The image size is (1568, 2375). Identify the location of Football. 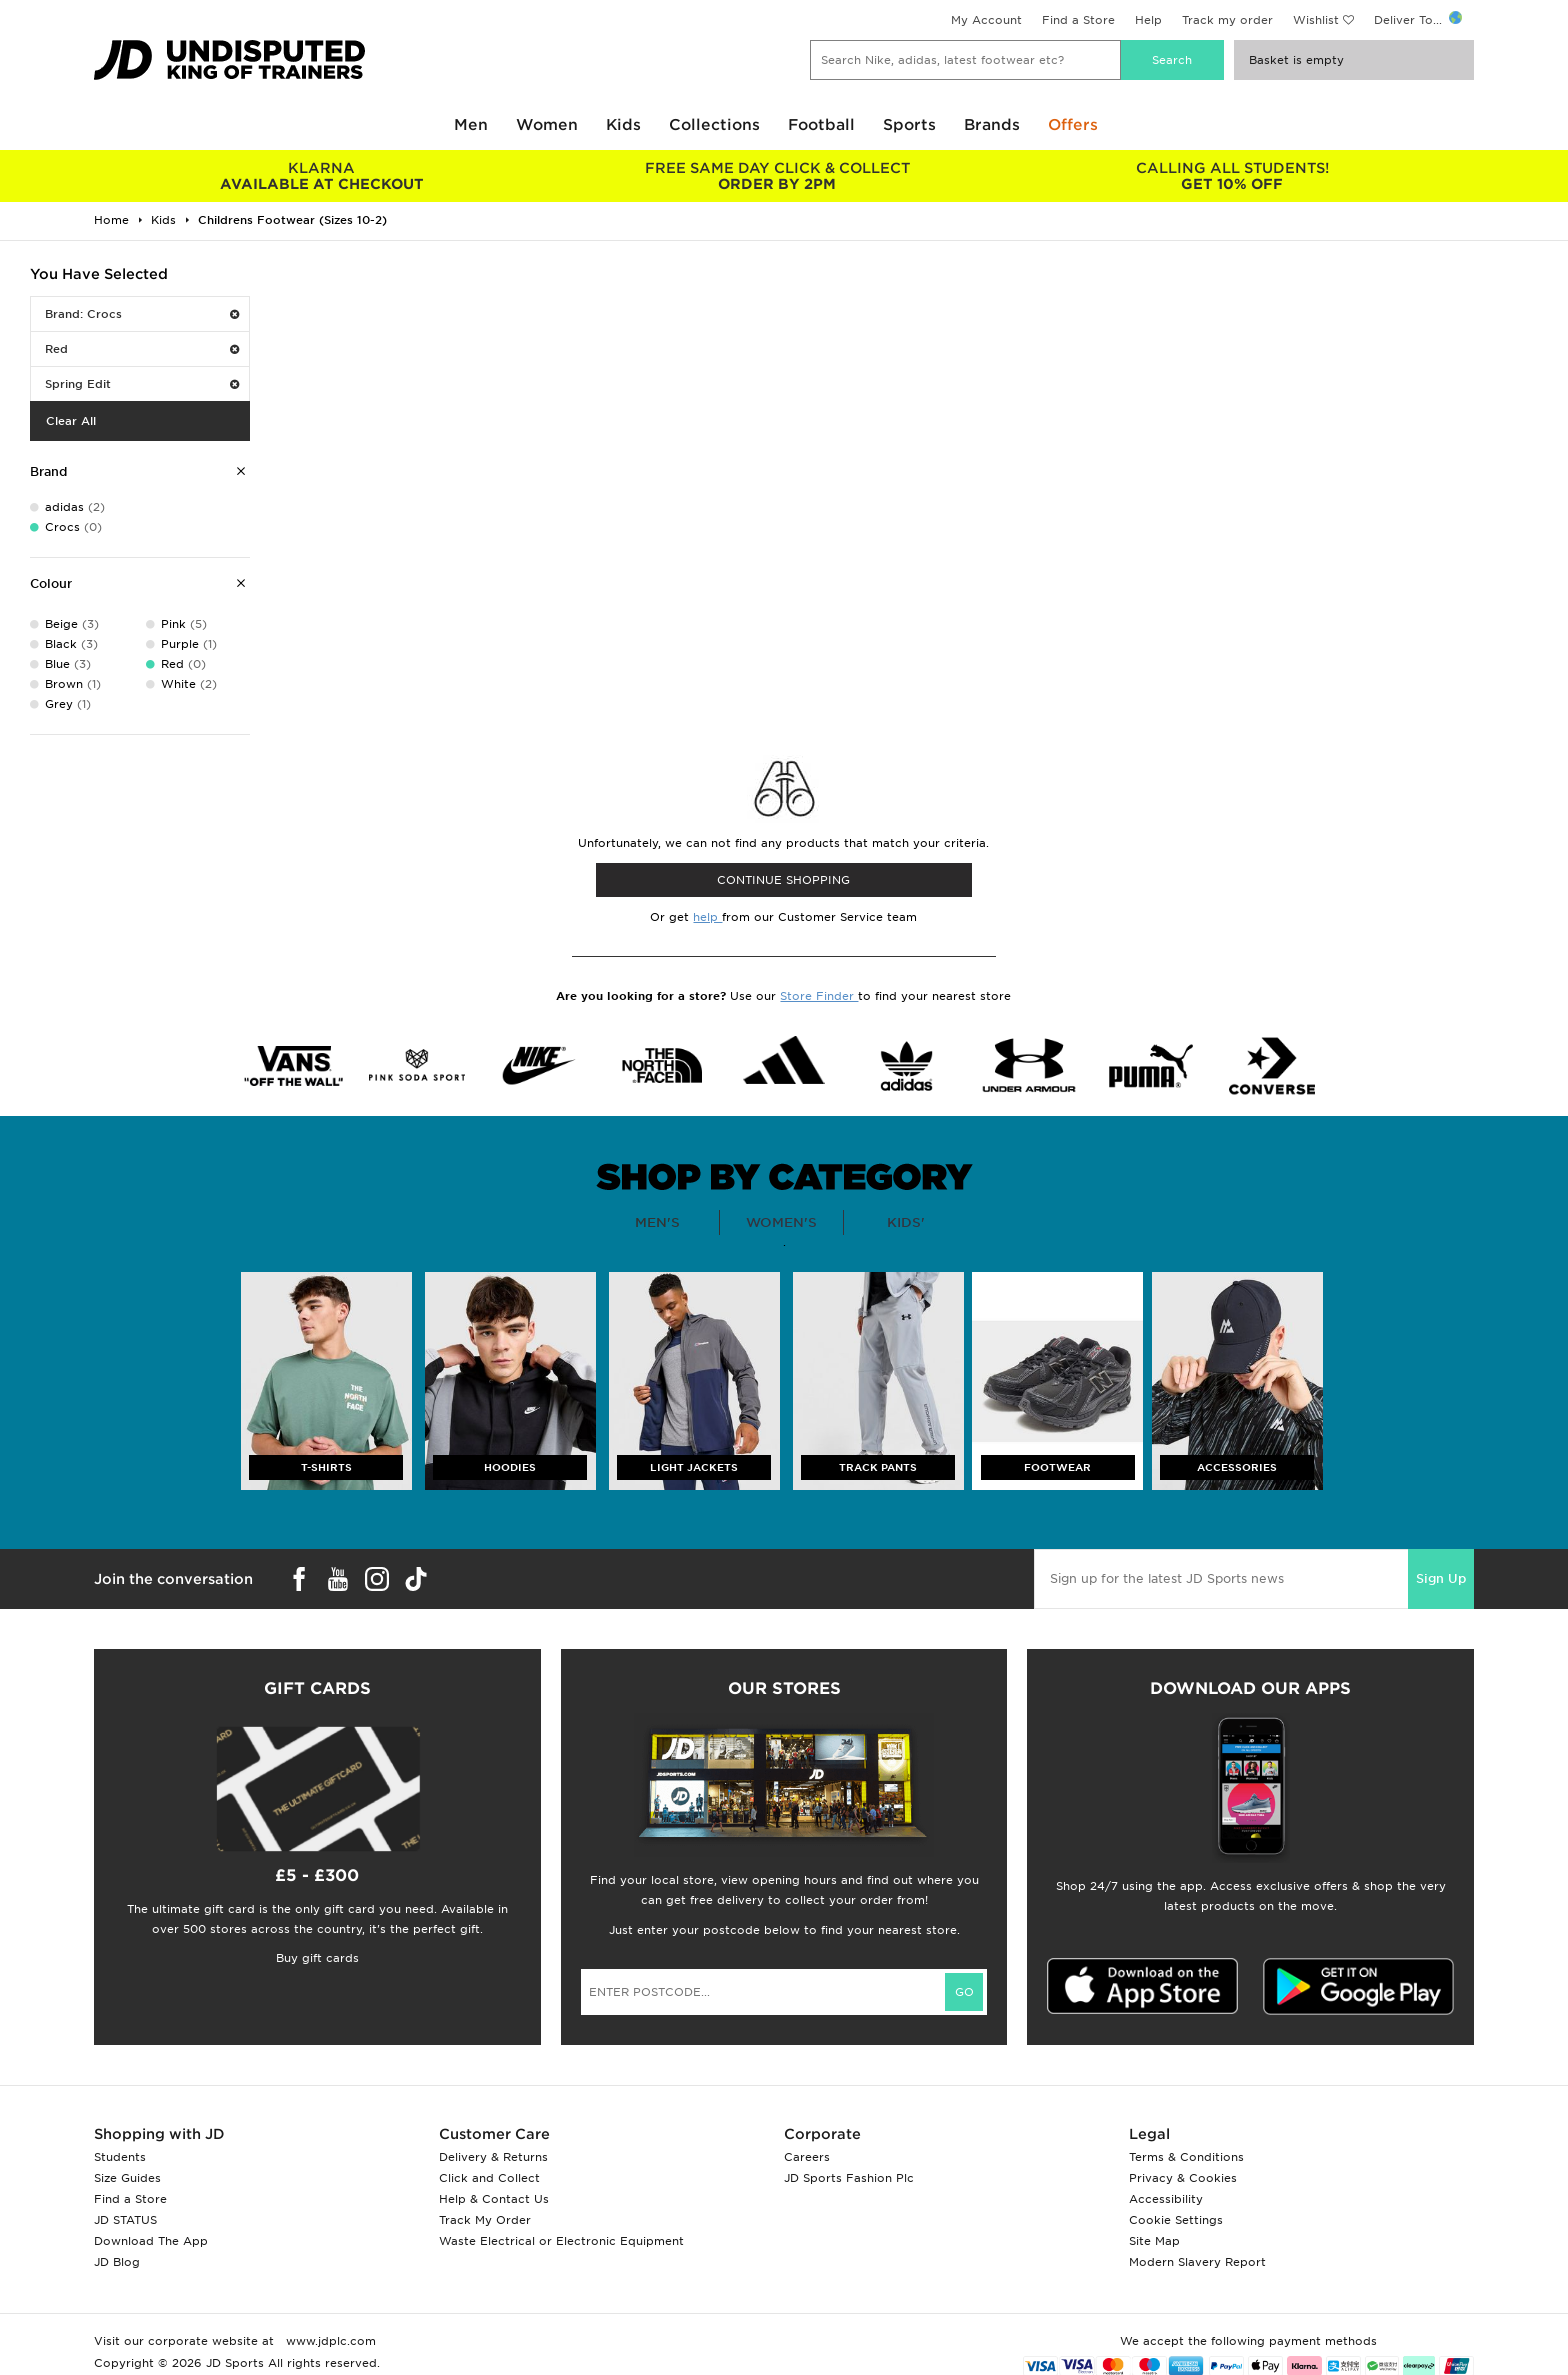
(821, 125).